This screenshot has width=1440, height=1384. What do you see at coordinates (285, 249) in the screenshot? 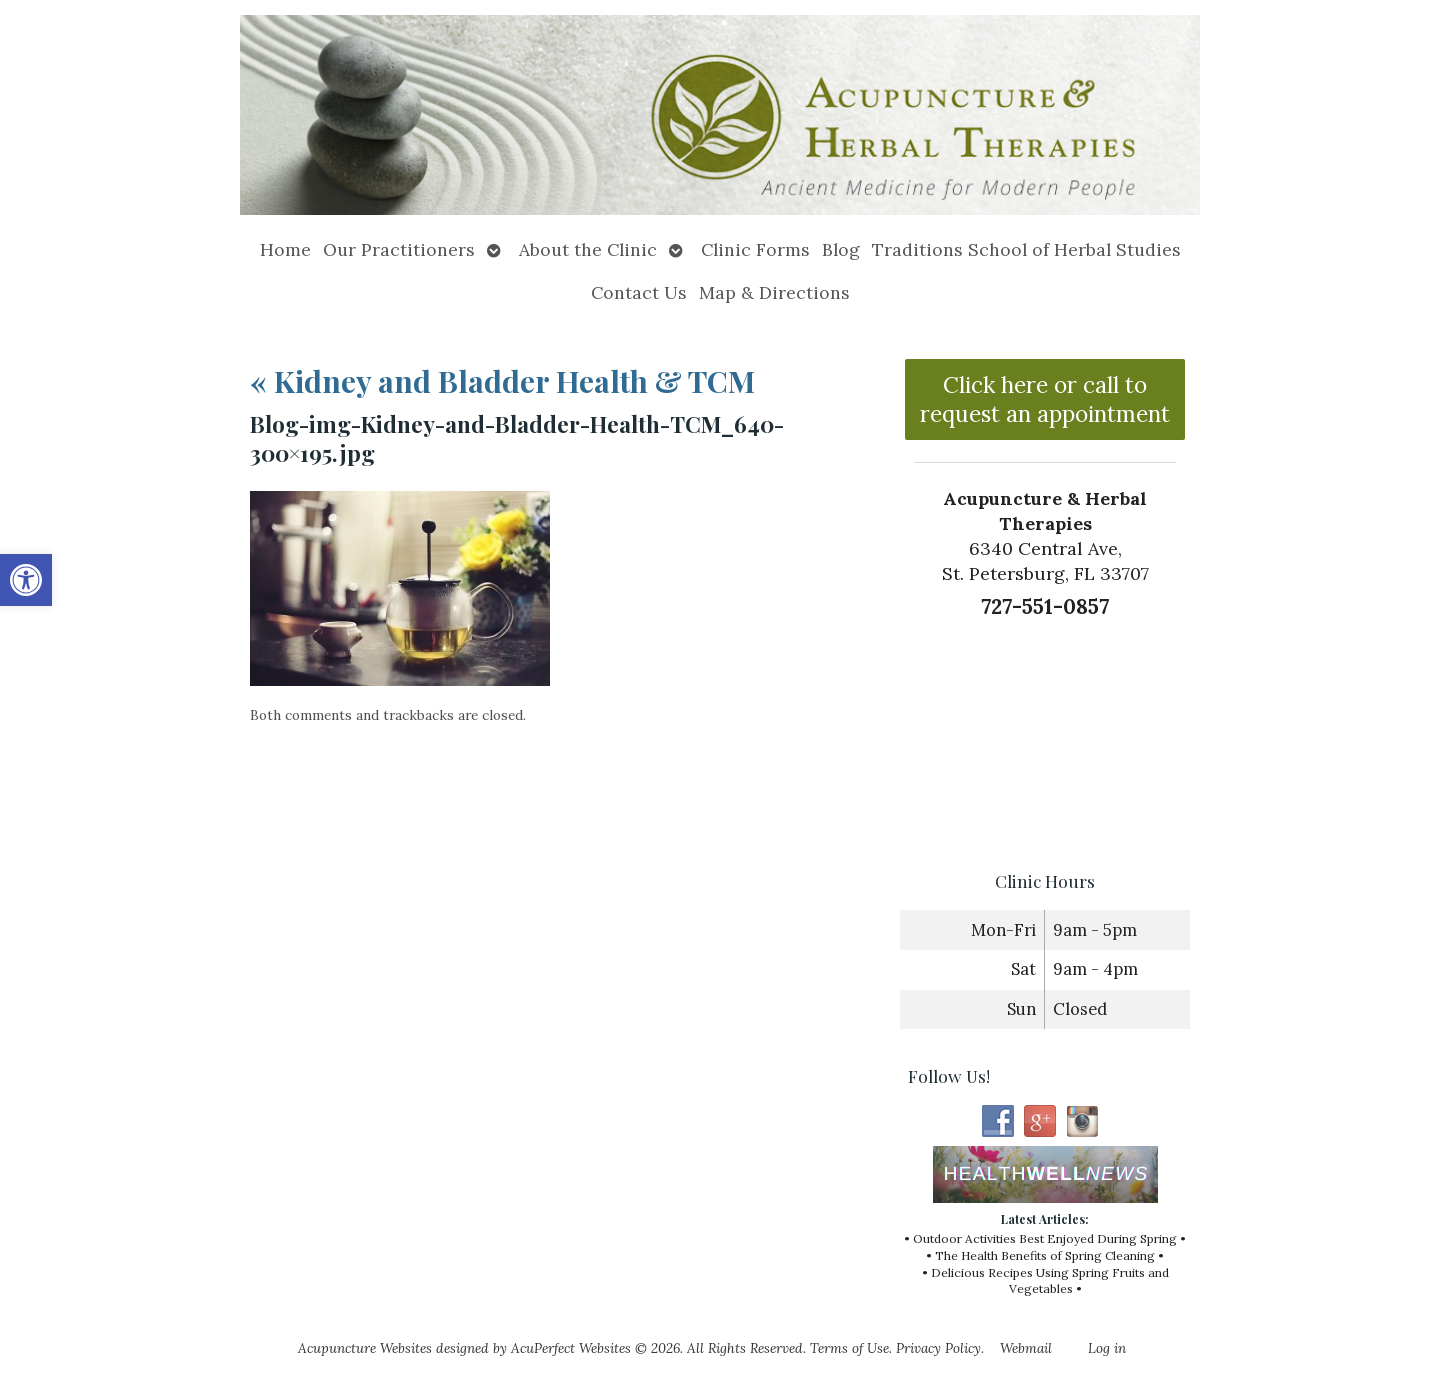
I see `Home` at bounding box center [285, 249].